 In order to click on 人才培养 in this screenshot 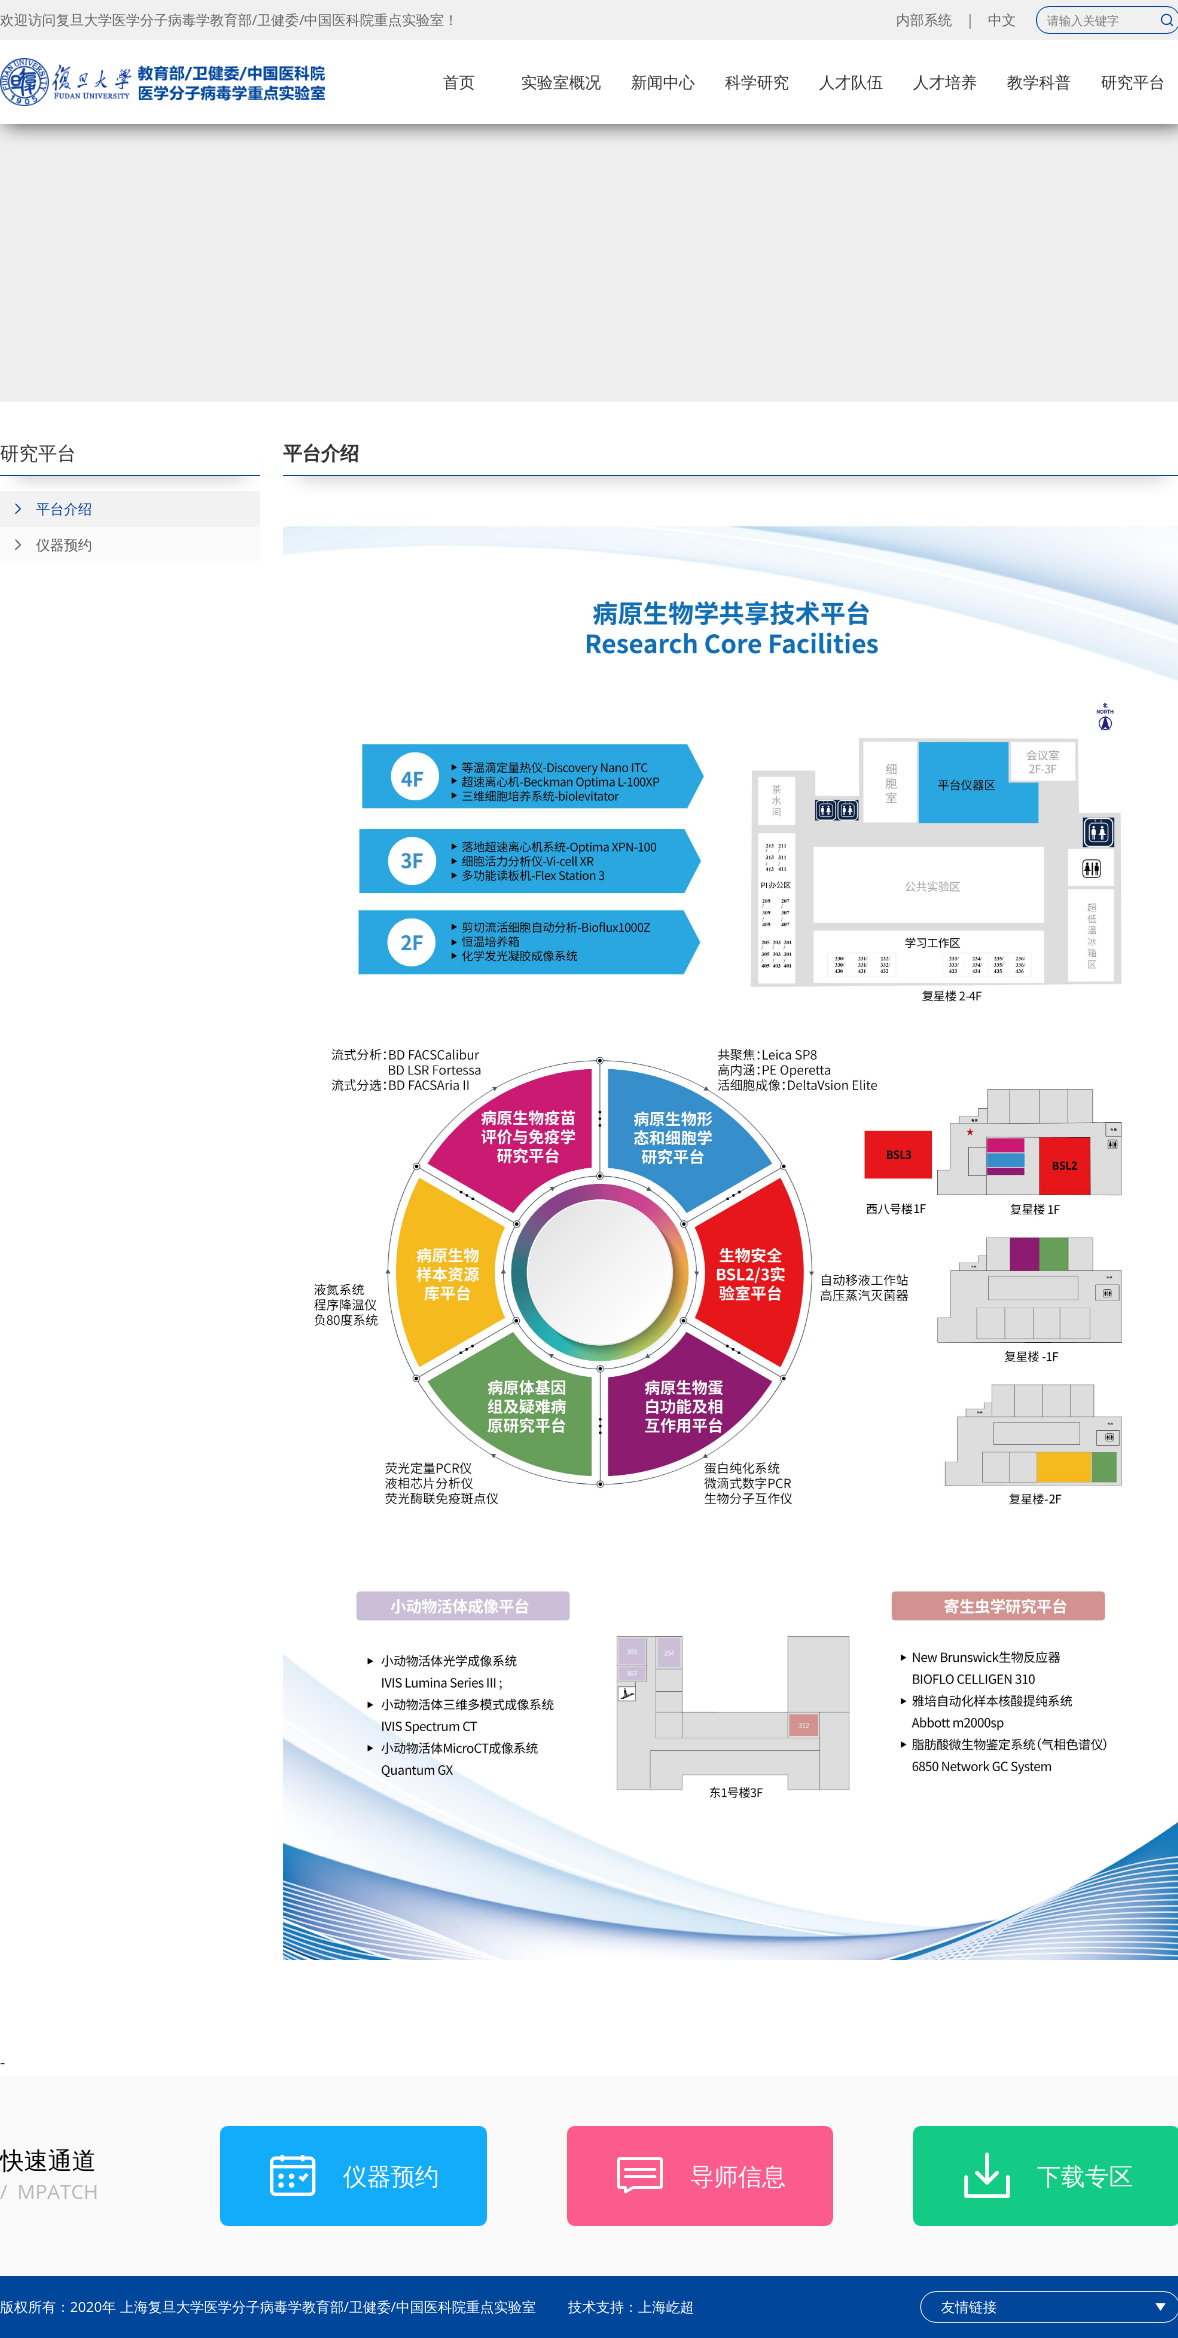, I will do `click(945, 82)`.